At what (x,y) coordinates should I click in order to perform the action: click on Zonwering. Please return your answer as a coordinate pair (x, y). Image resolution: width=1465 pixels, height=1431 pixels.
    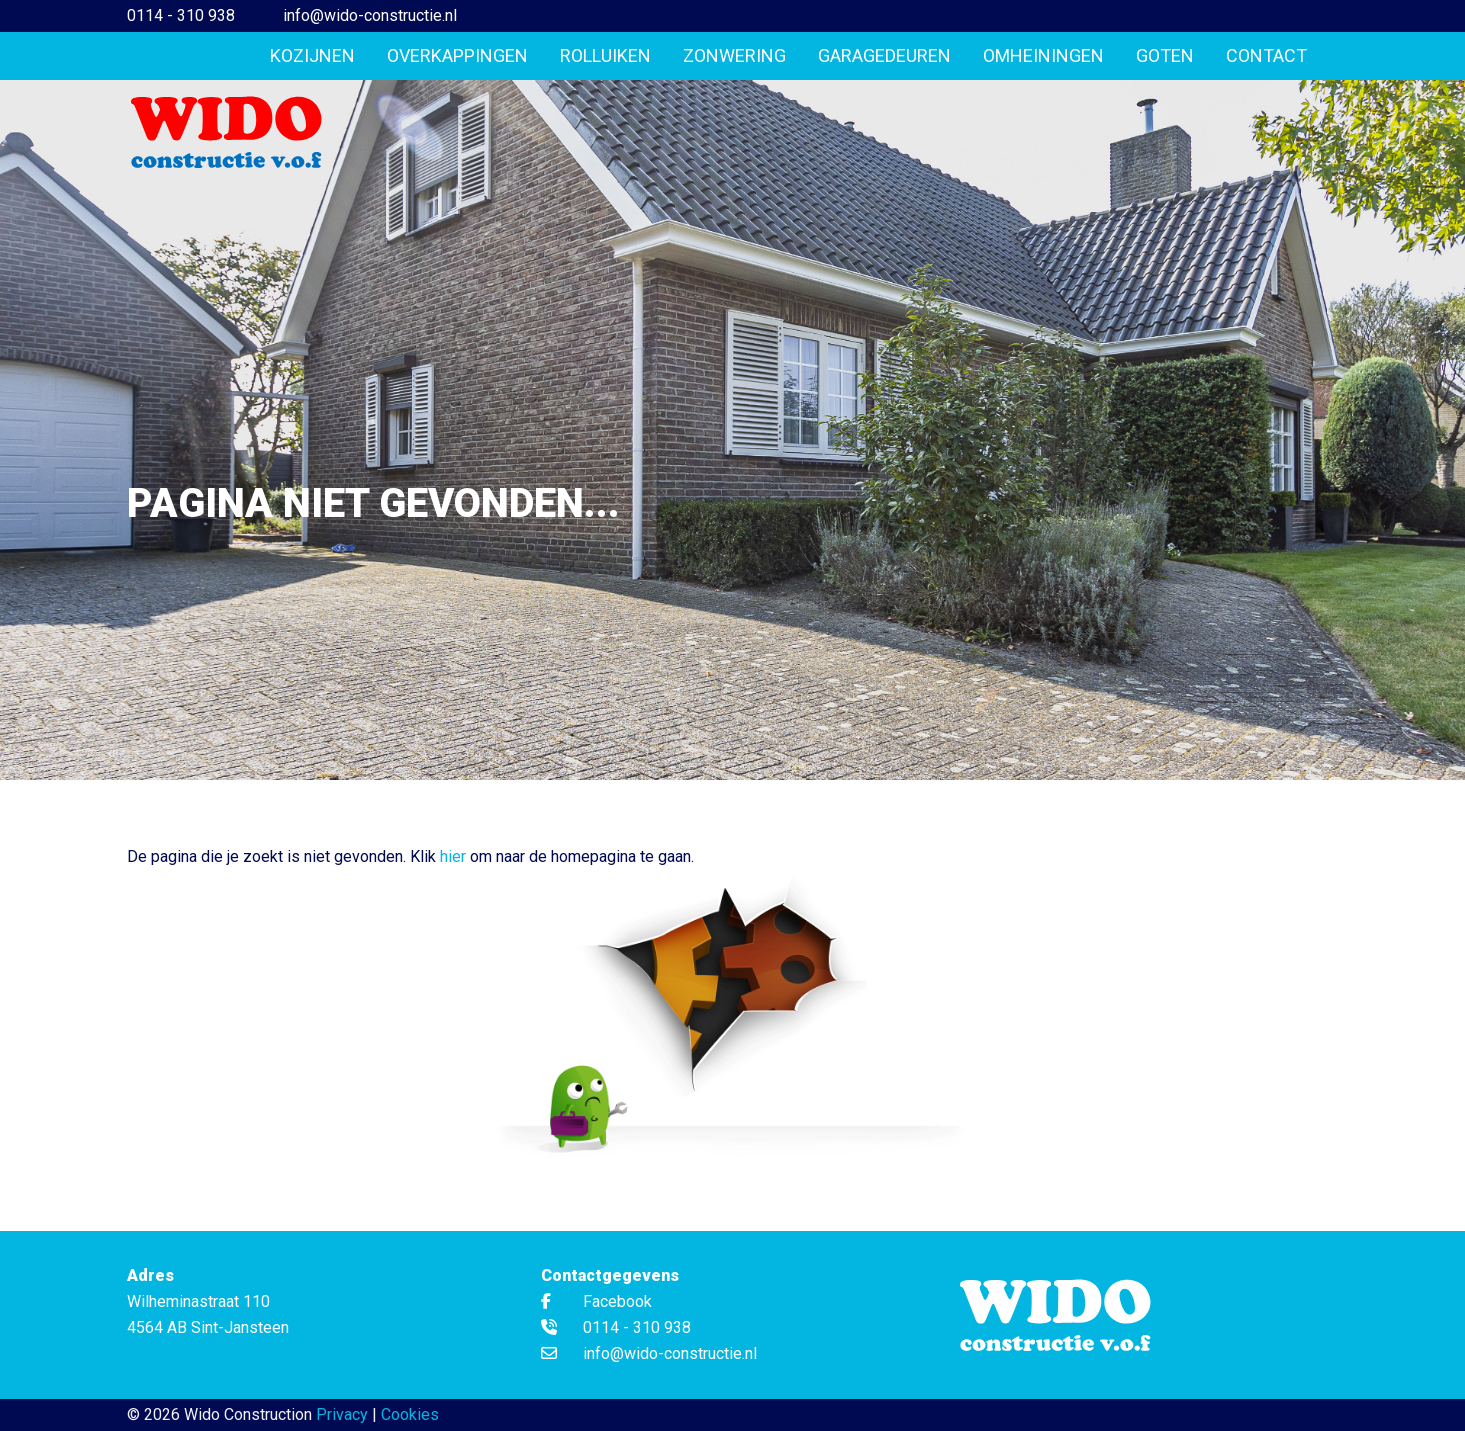
    Looking at the image, I should click on (734, 55).